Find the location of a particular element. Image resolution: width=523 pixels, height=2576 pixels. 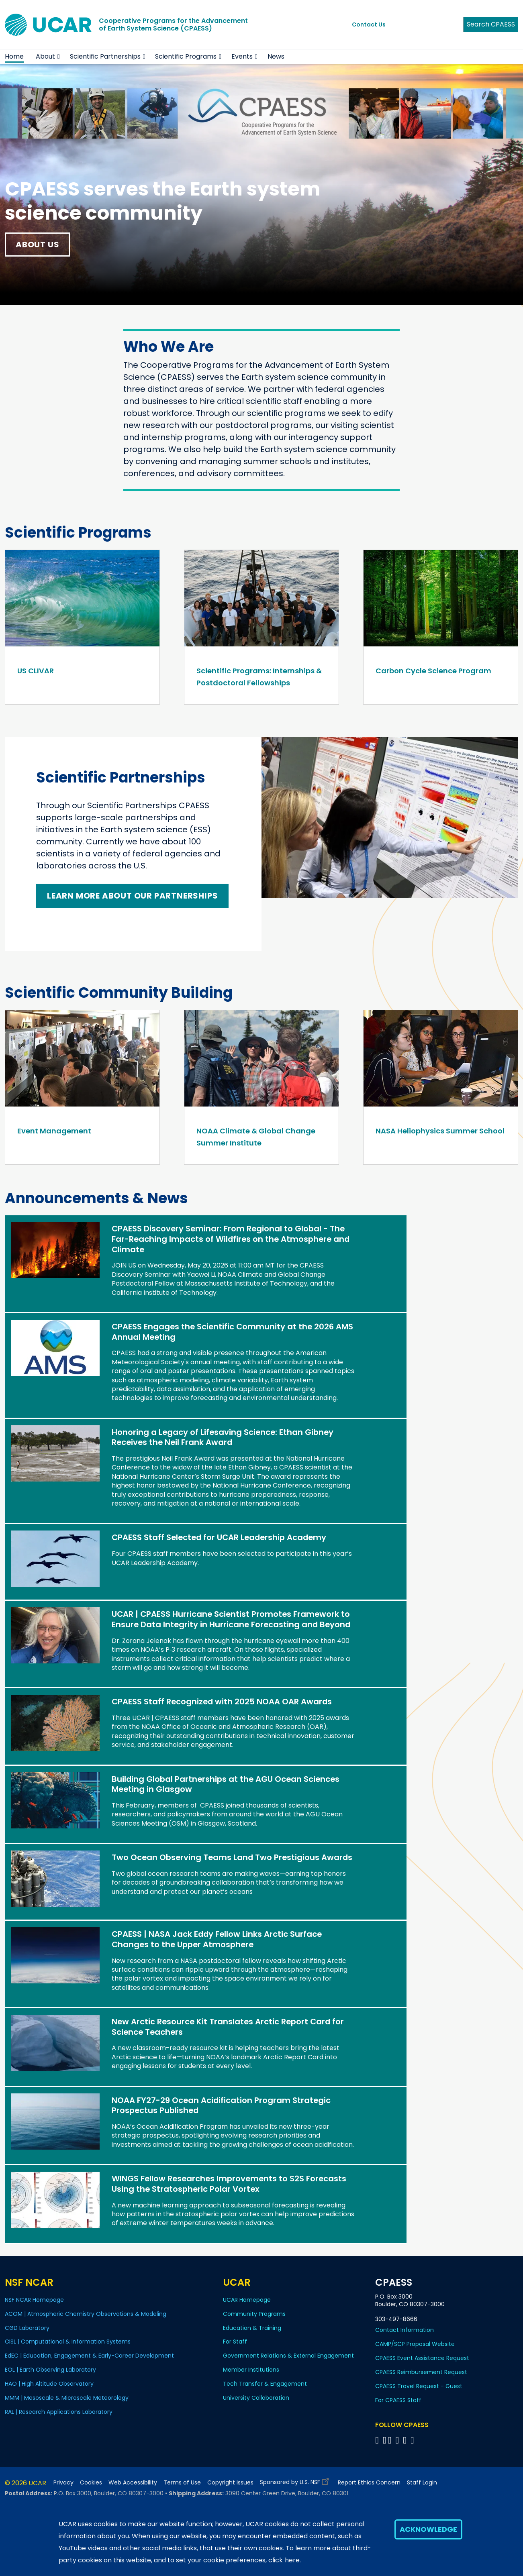

Terms of Use is located at coordinates (182, 2482).